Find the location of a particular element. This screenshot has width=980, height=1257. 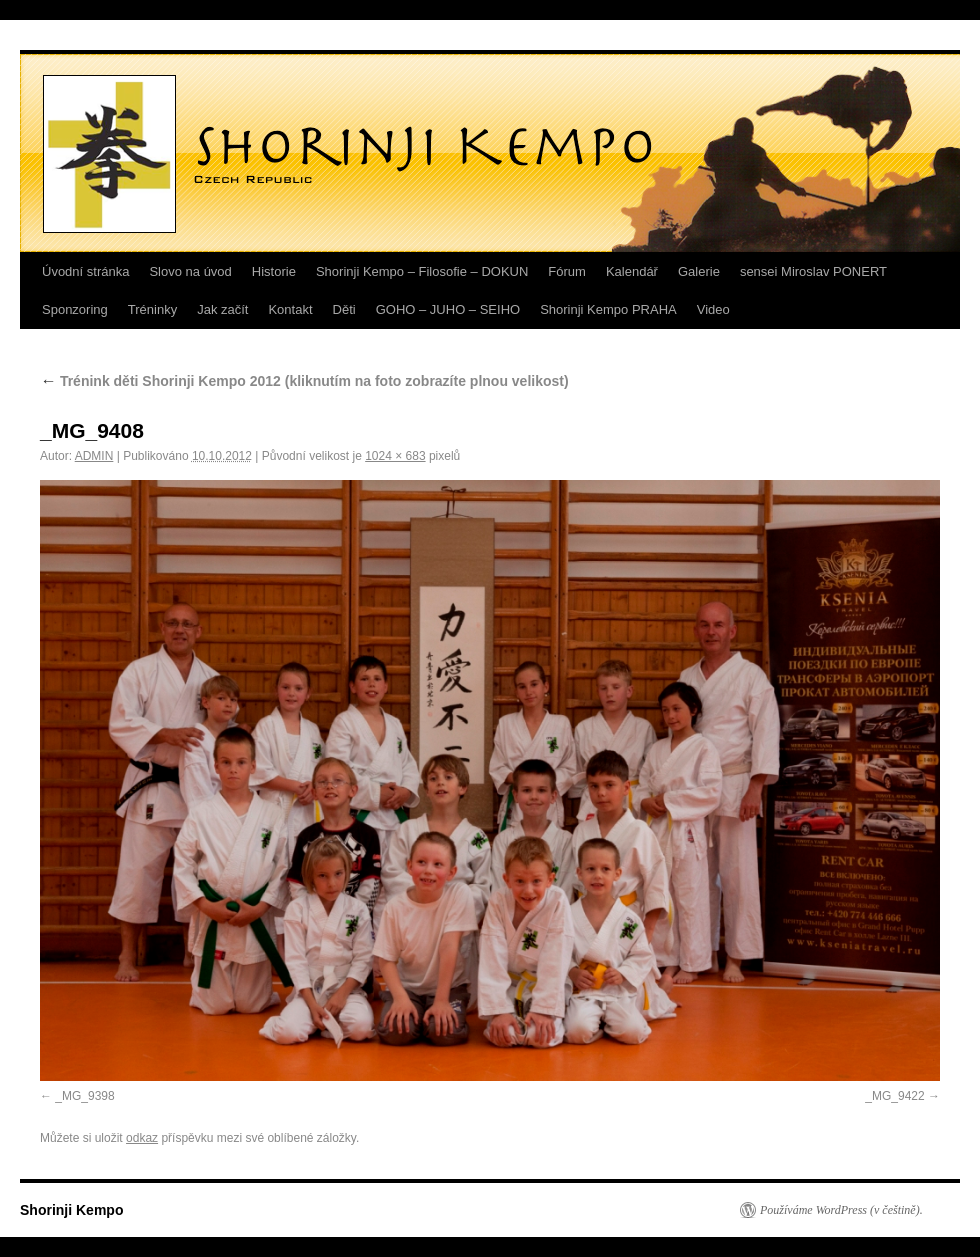

Používáme WordPress (v češtině). is located at coordinates (841, 1210).